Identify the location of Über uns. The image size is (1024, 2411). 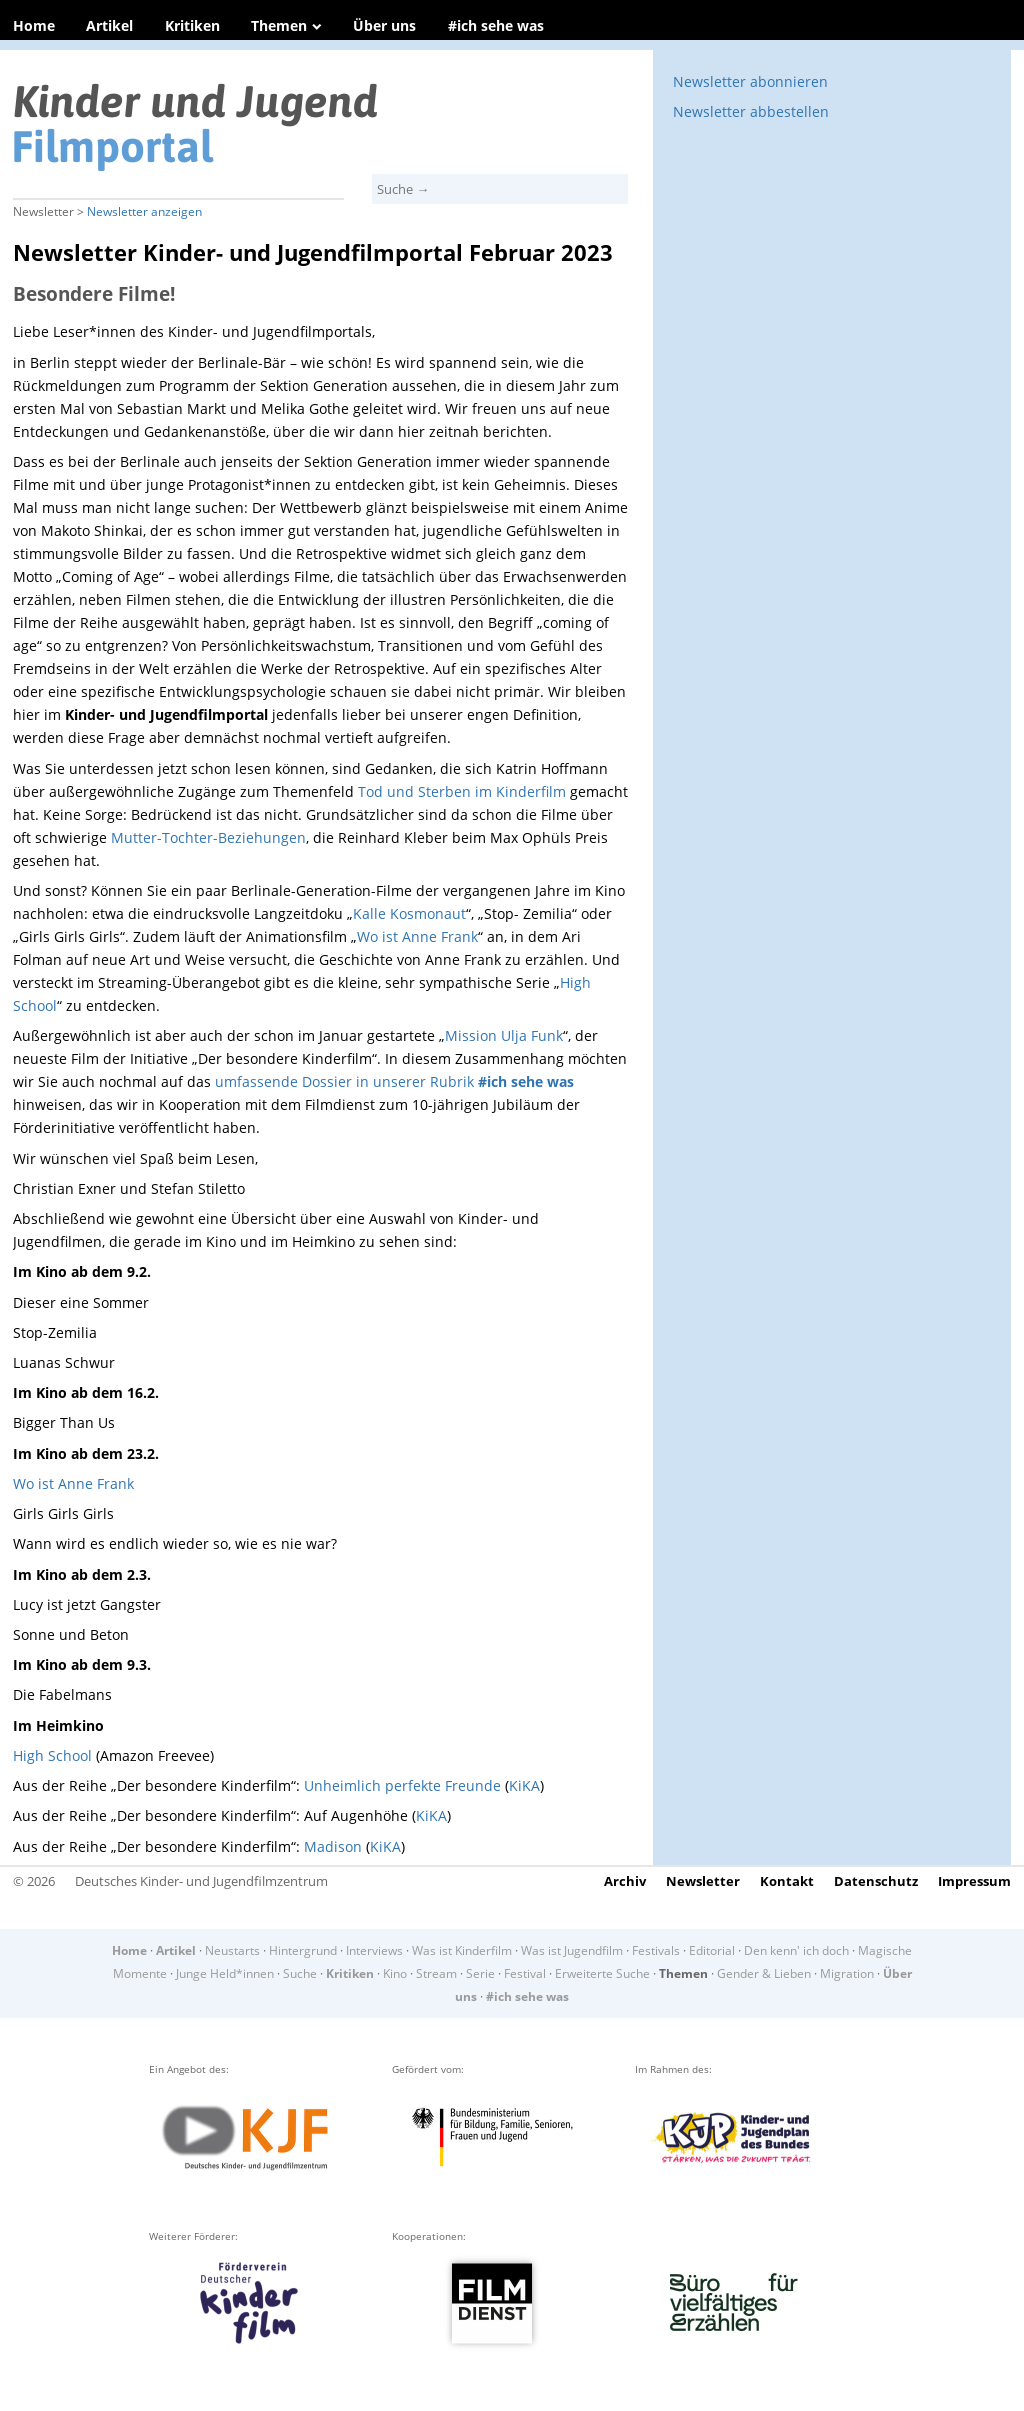
(384, 25).